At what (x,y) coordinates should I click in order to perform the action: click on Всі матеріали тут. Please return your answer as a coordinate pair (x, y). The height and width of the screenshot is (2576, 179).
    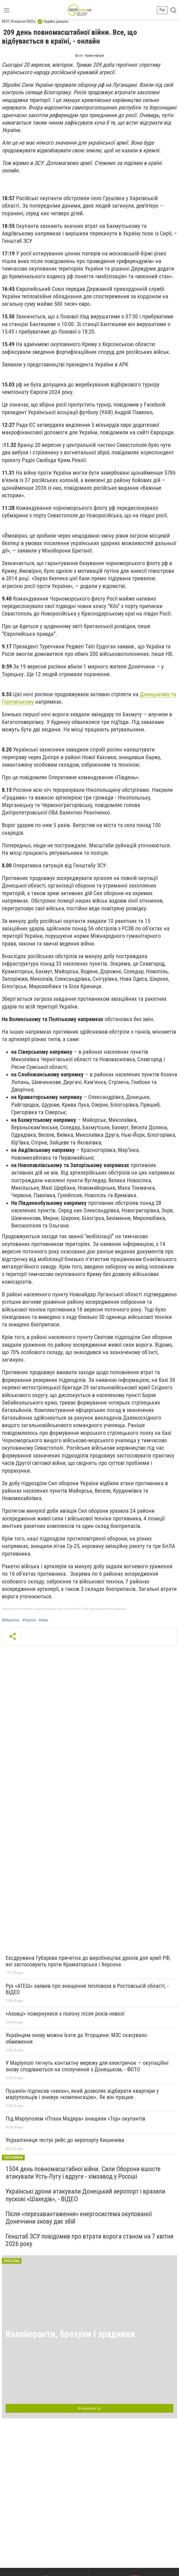
    Looking at the image, I should click on (89, 2408).